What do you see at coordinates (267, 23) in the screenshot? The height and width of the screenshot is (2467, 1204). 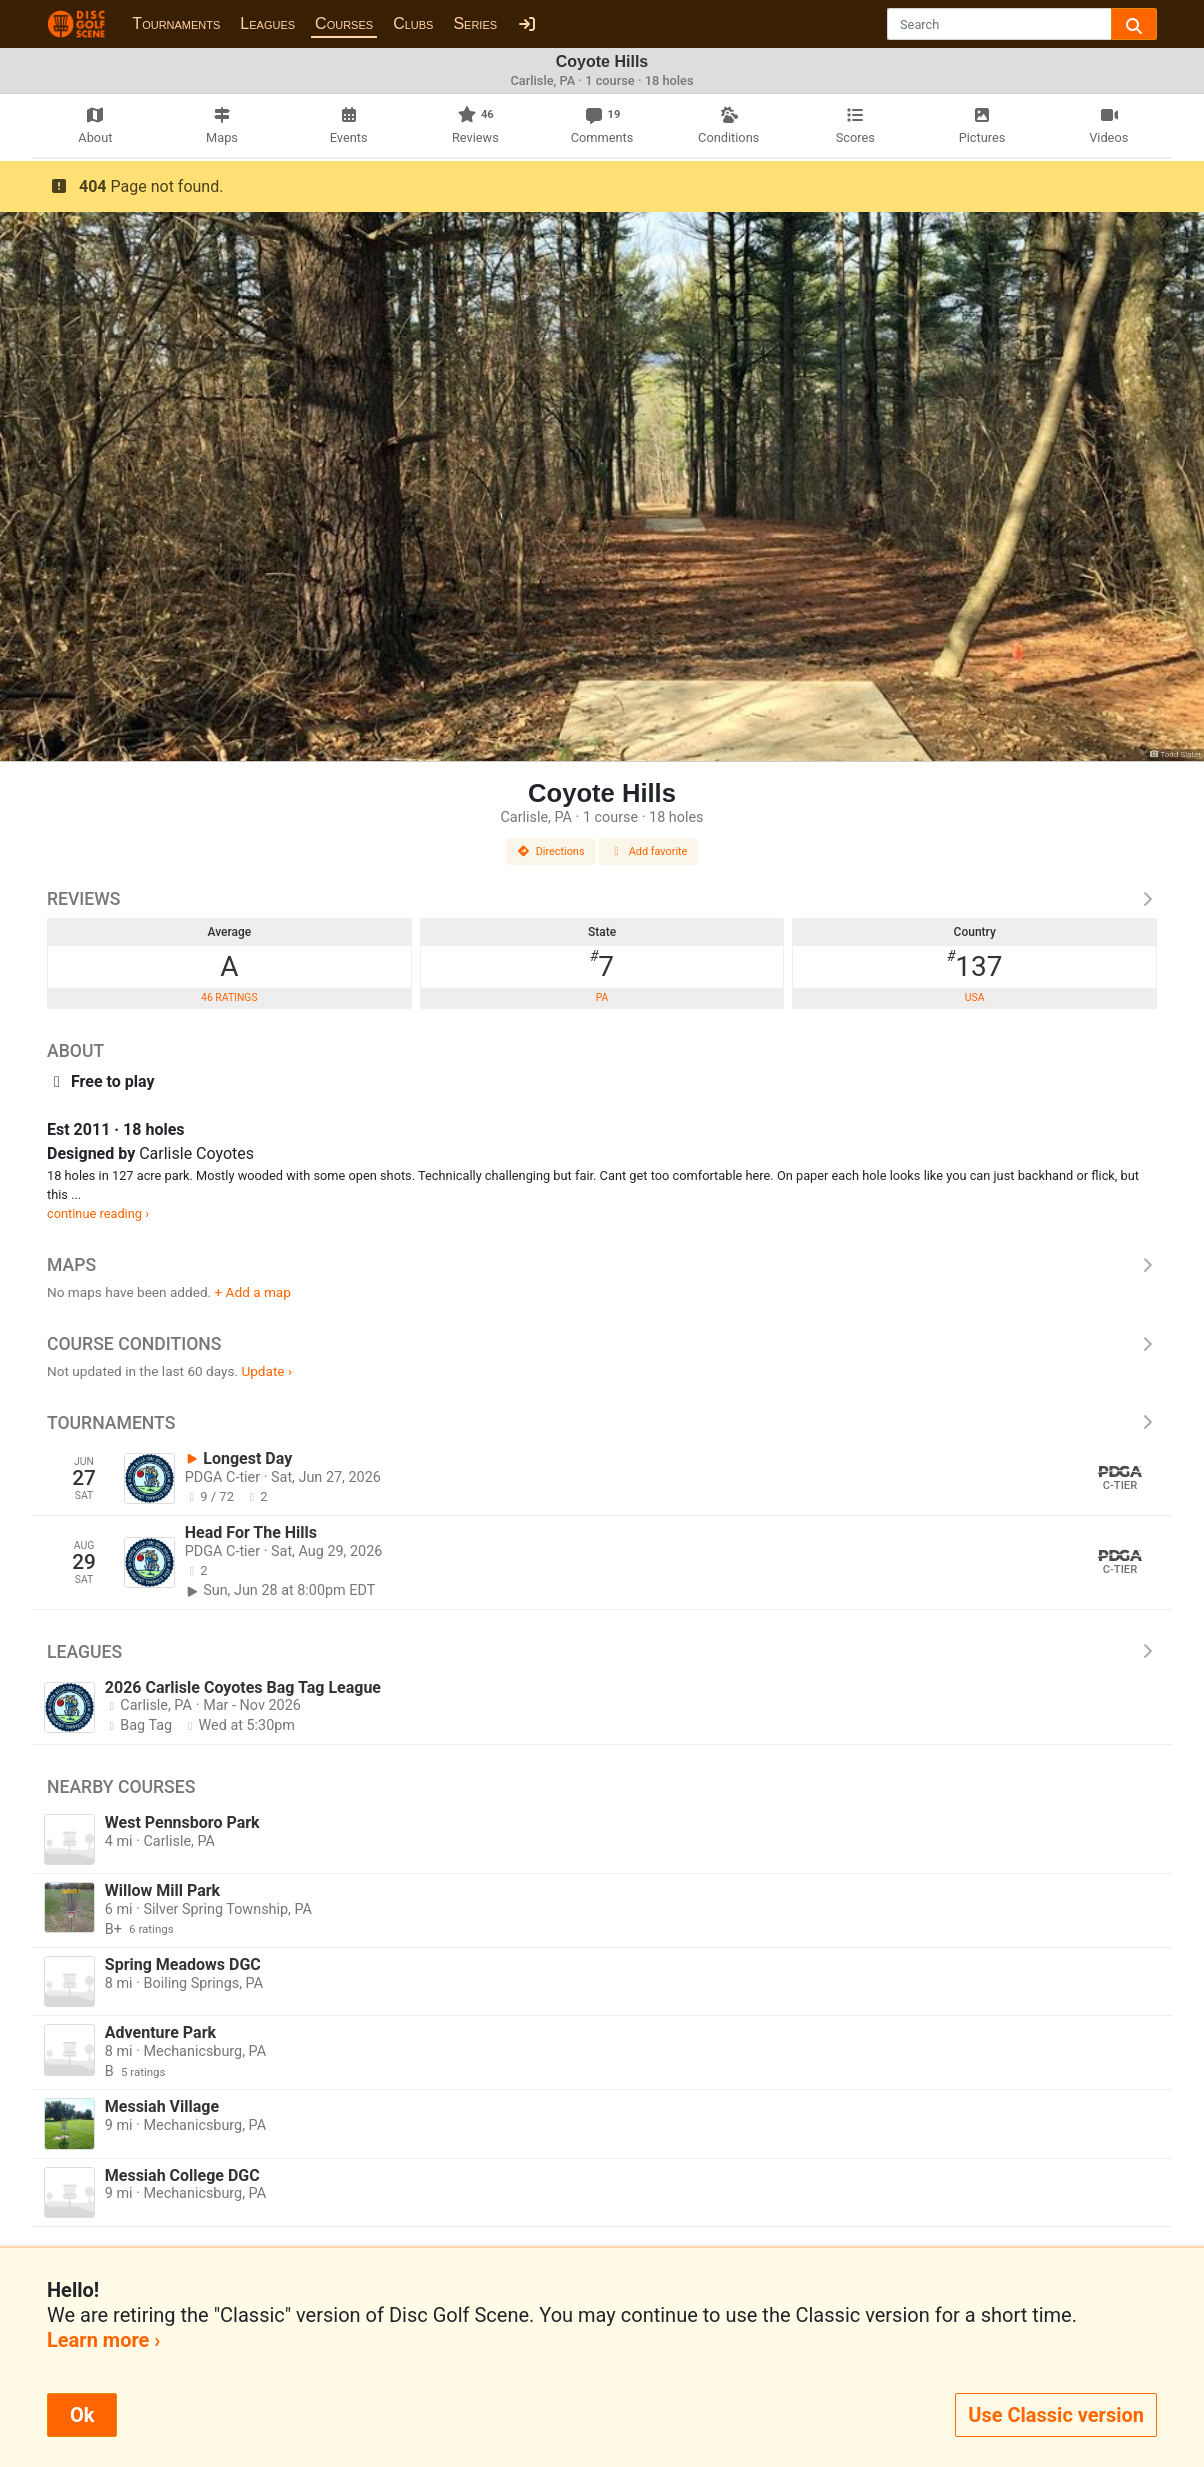 I see `Leagues` at bounding box center [267, 23].